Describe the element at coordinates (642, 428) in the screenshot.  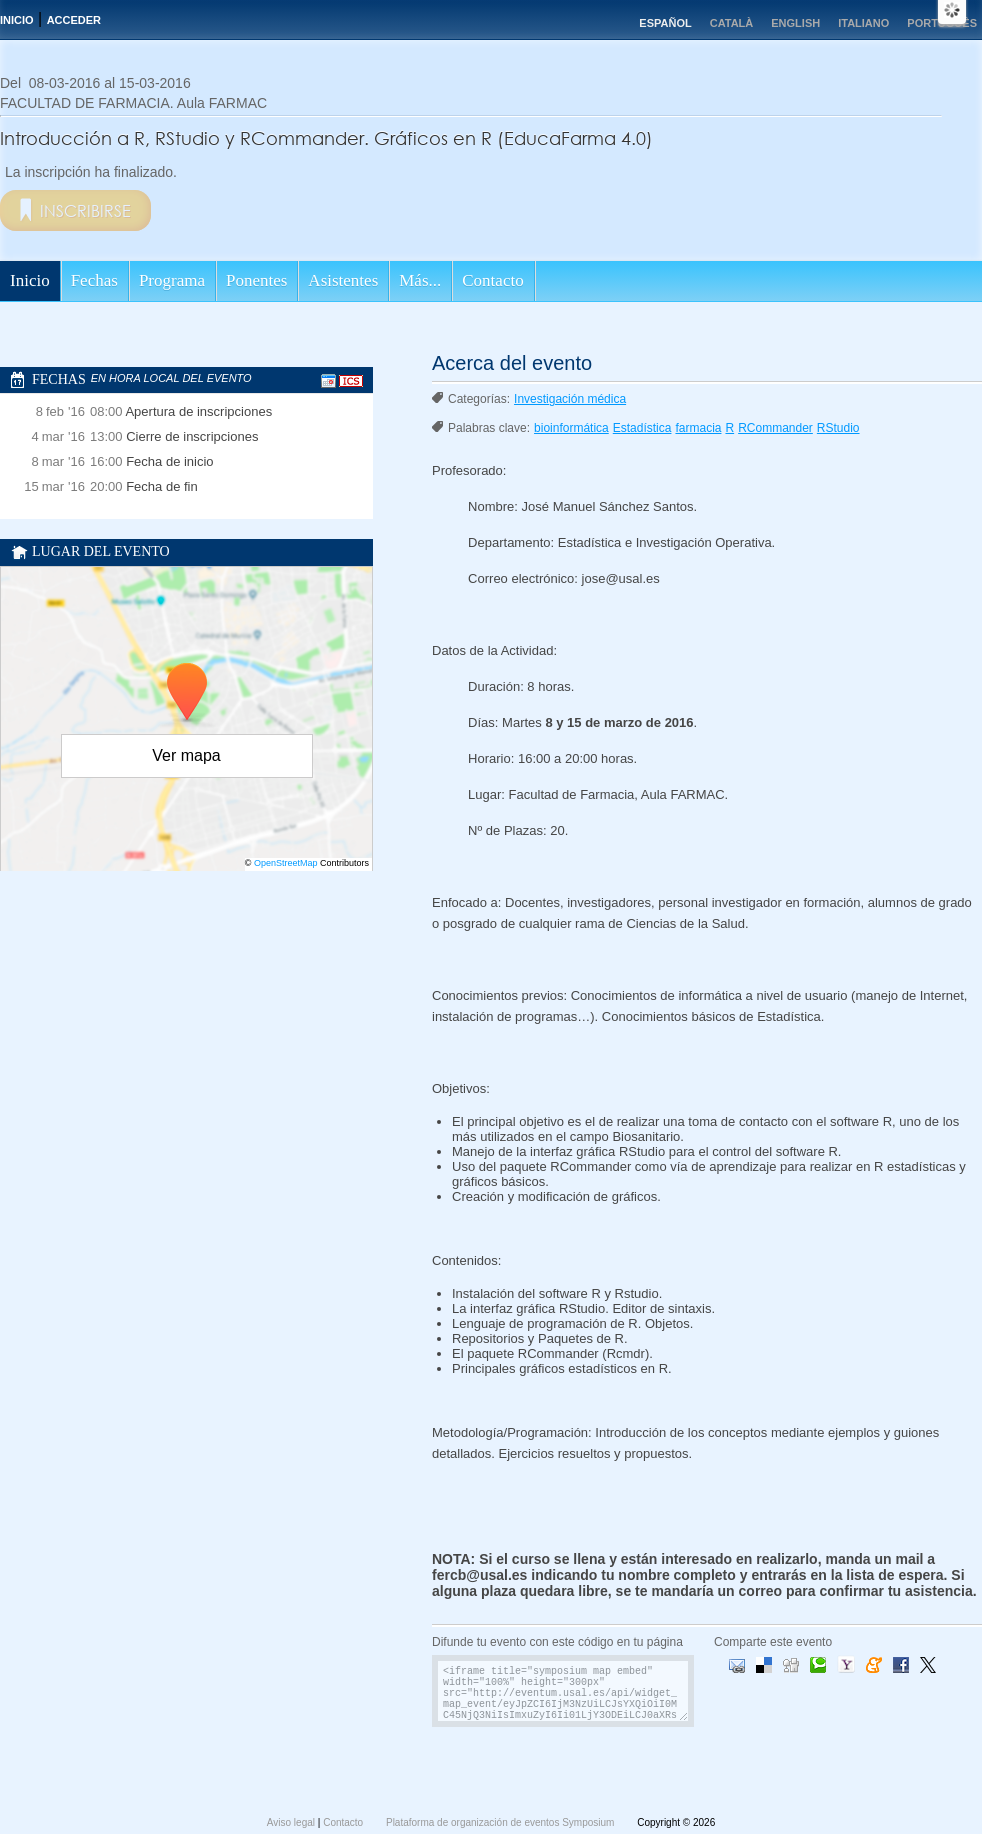
I see `Estadística` at that location.